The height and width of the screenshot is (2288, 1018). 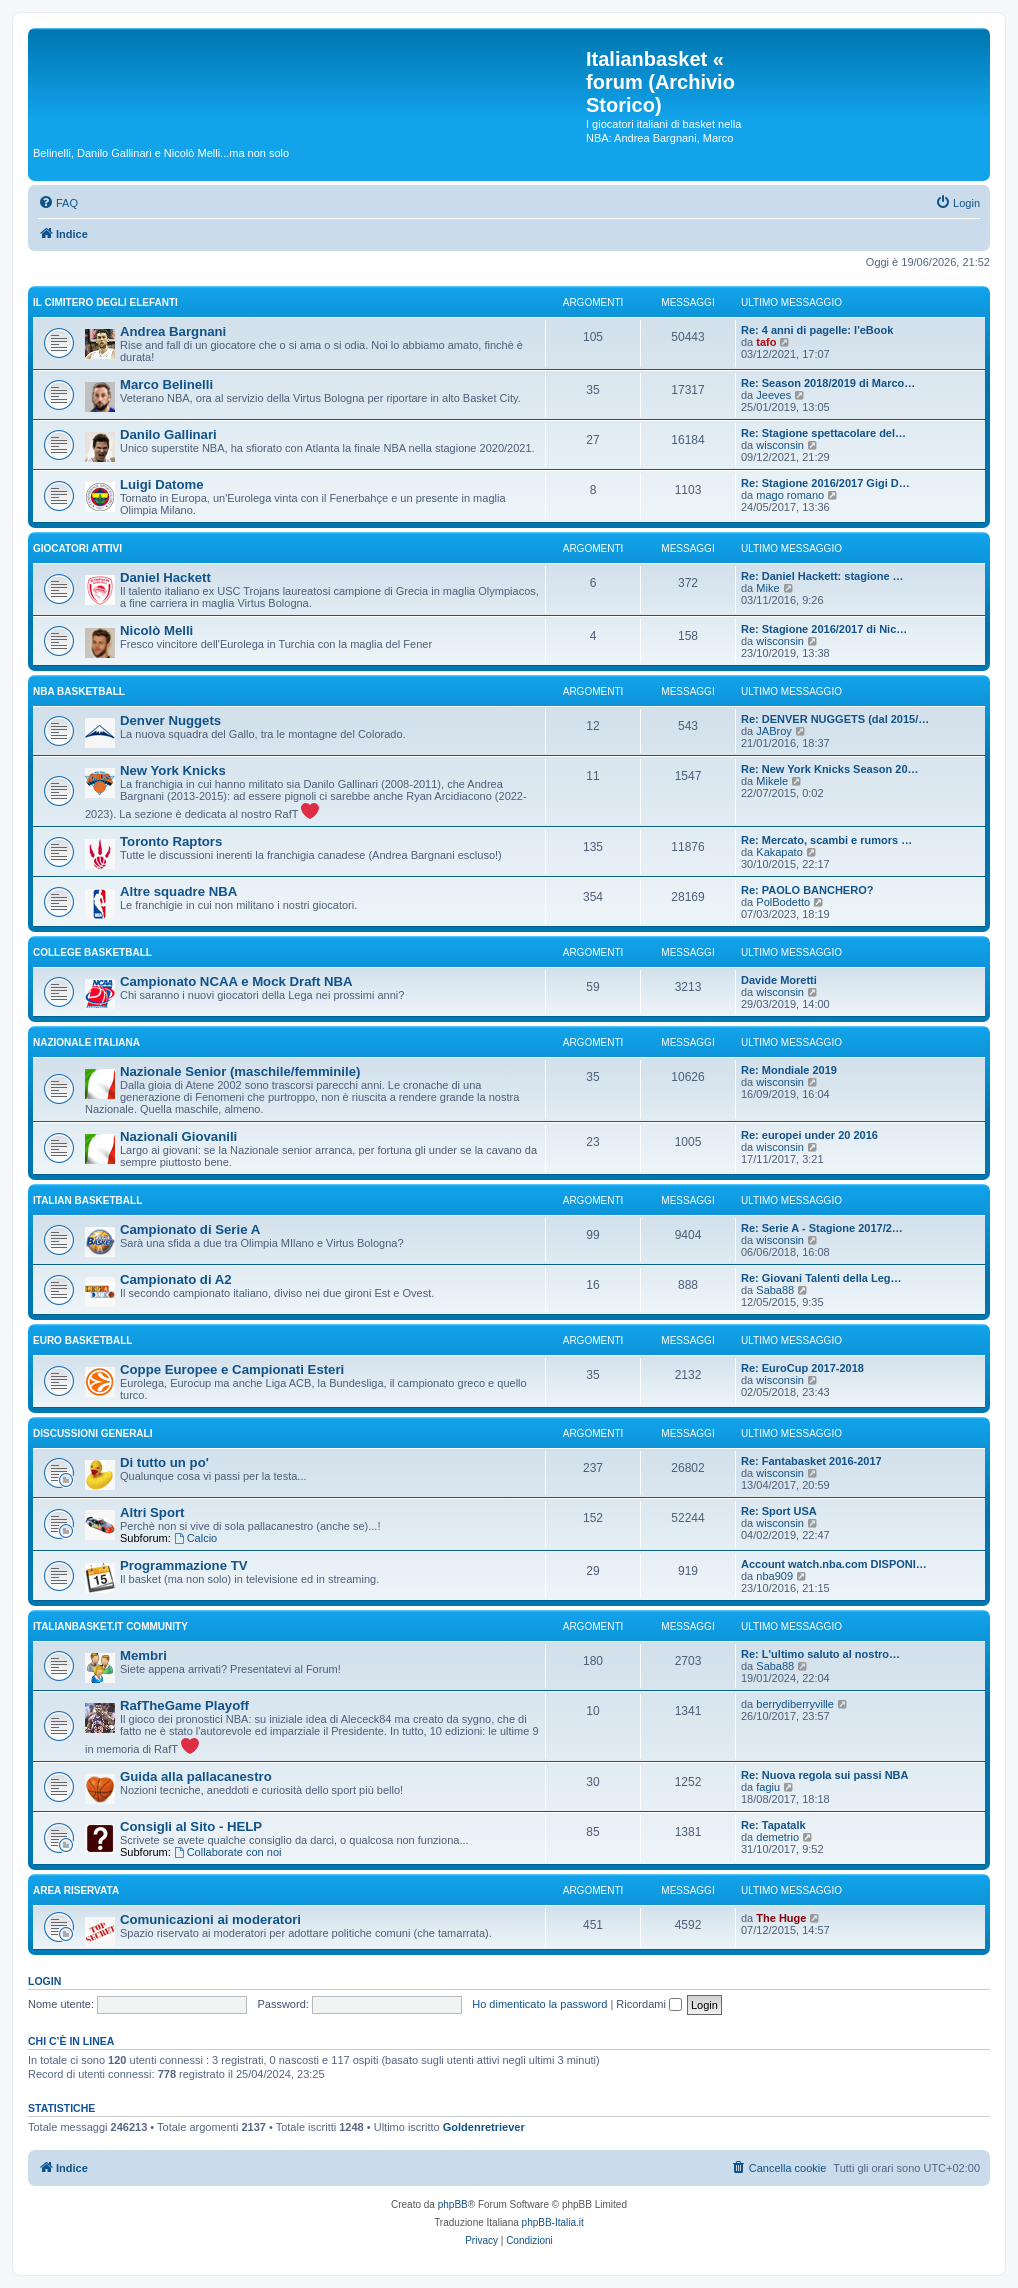 What do you see at coordinates (834, 1564) in the screenshot?
I see `Account watch.nba.com DISPONI…` at bounding box center [834, 1564].